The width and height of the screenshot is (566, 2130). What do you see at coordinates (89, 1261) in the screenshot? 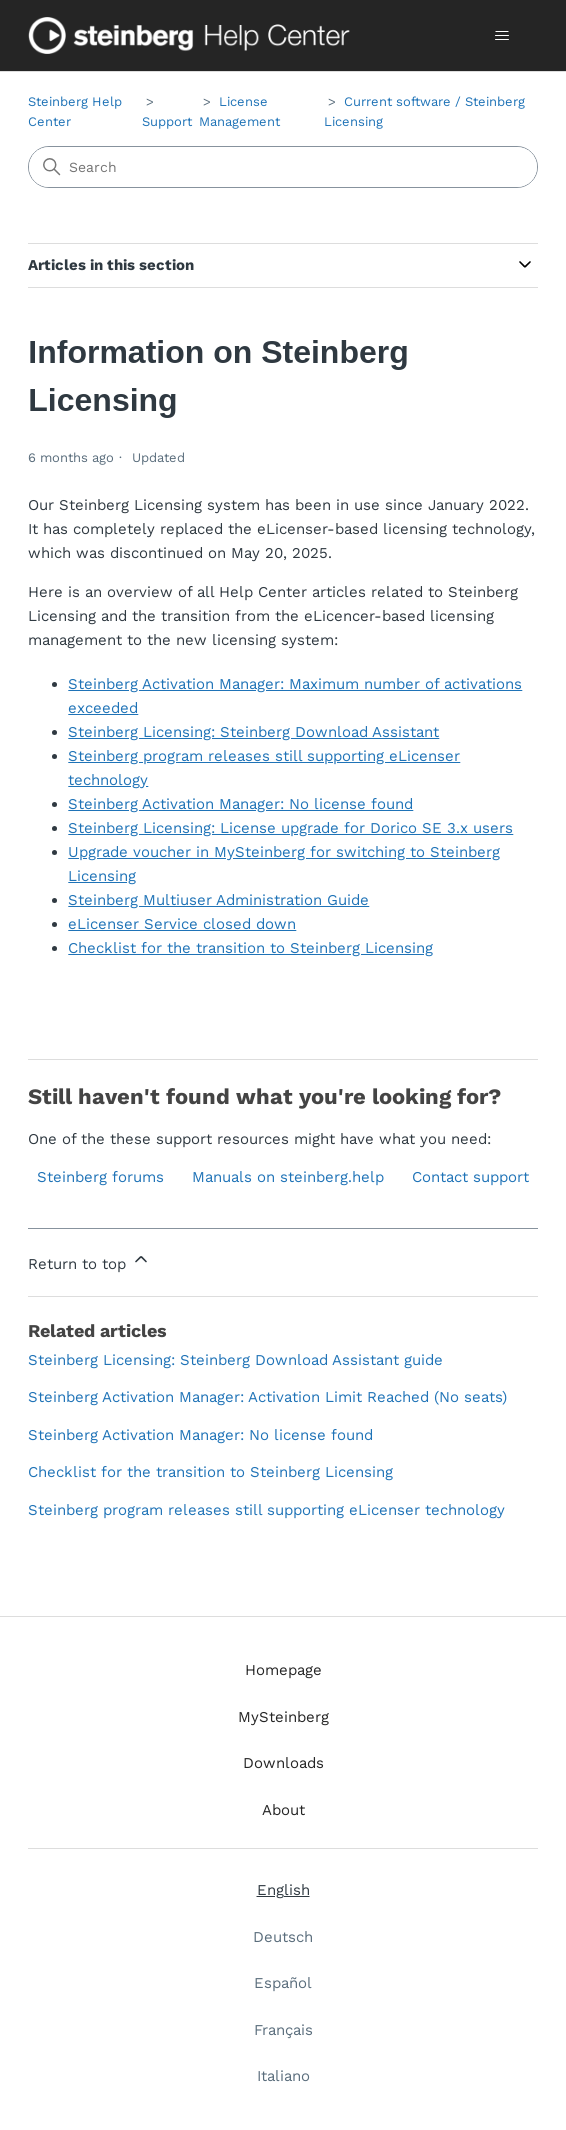
I see `Return to top` at bounding box center [89, 1261].